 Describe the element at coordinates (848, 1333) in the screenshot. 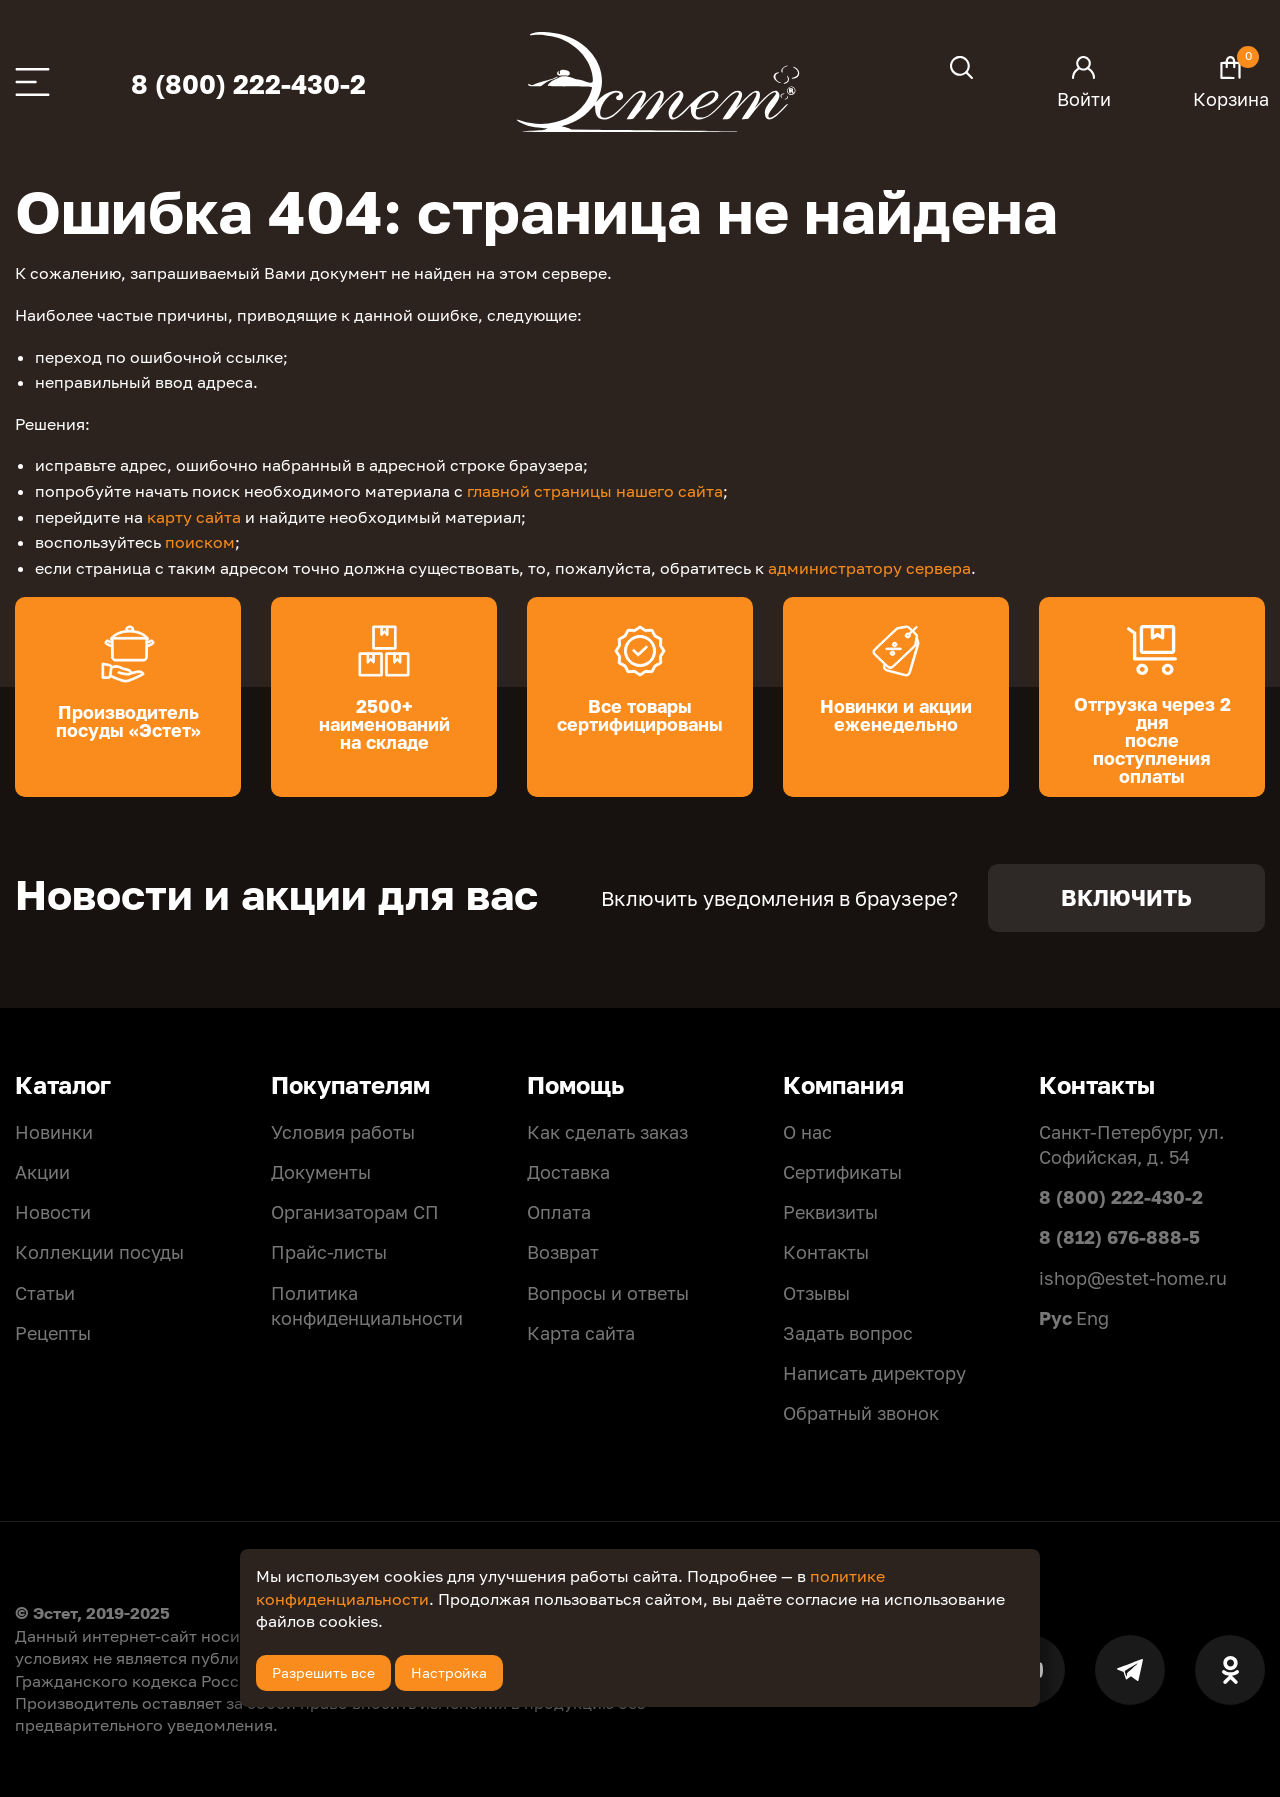

I see `Задать вопрос` at that location.